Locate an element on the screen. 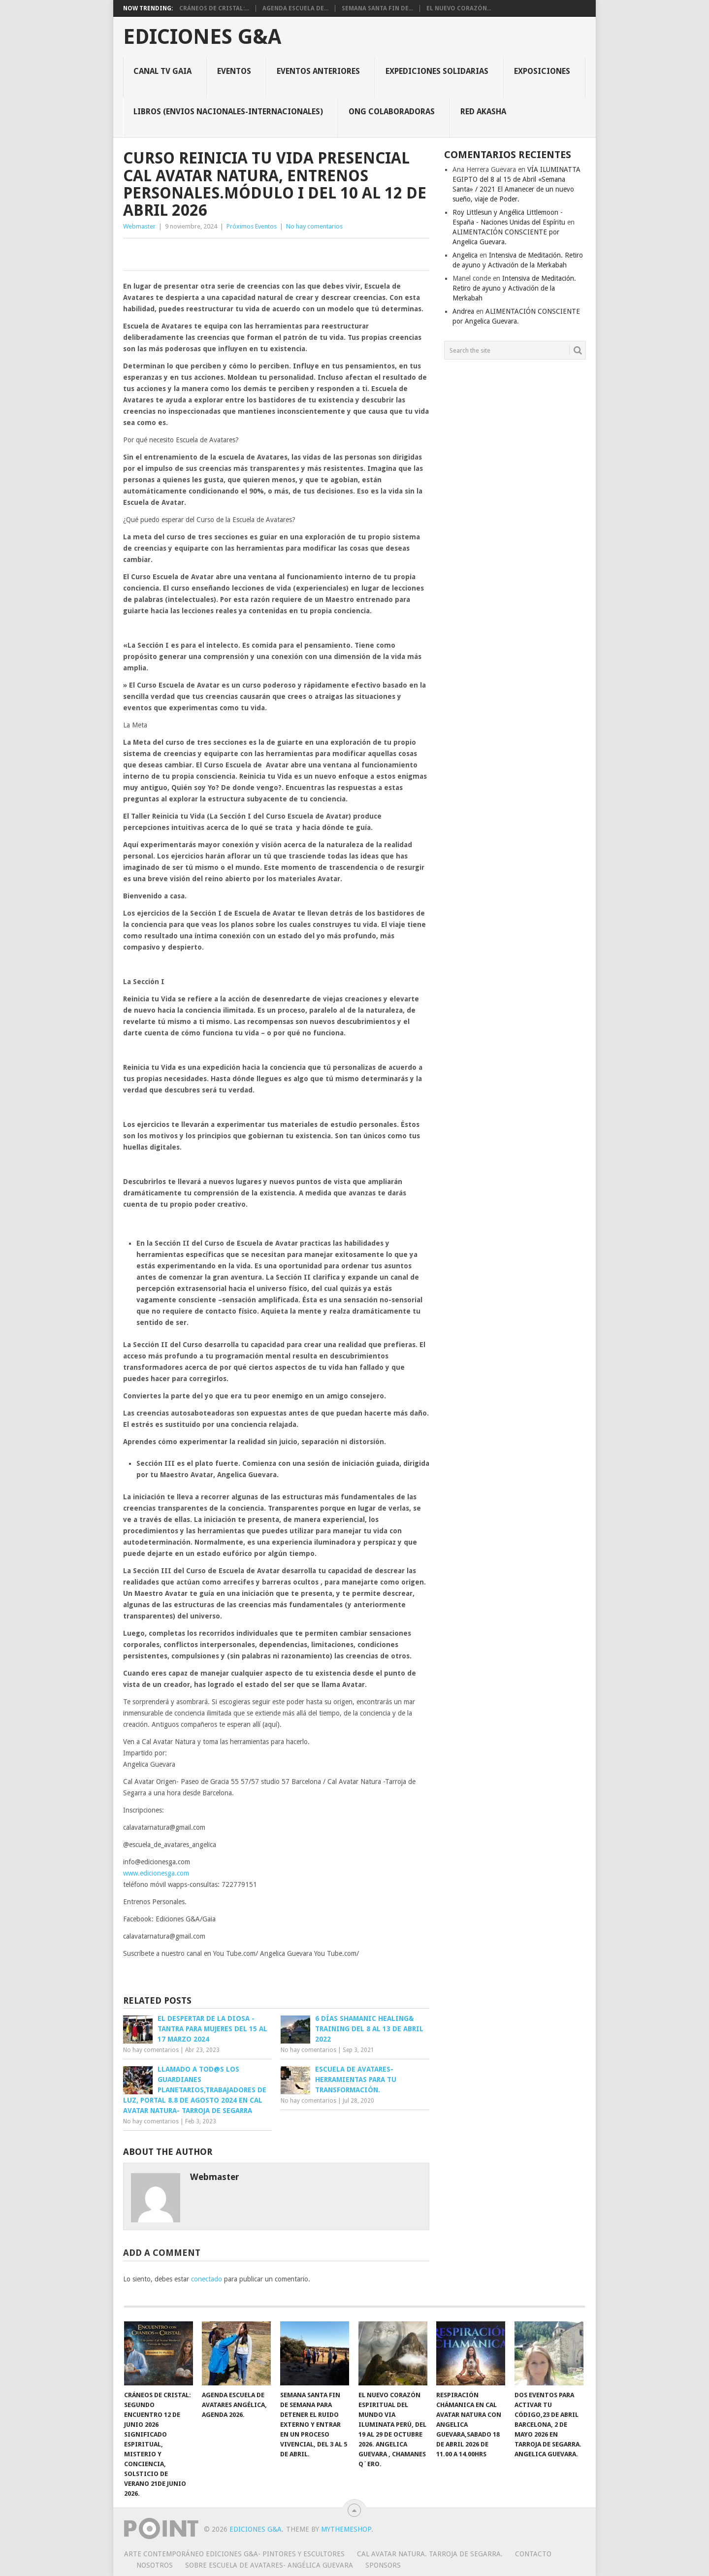  Cal Avatar Natura. Tarroja de Segarra. is located at coordinates (430, 2554).